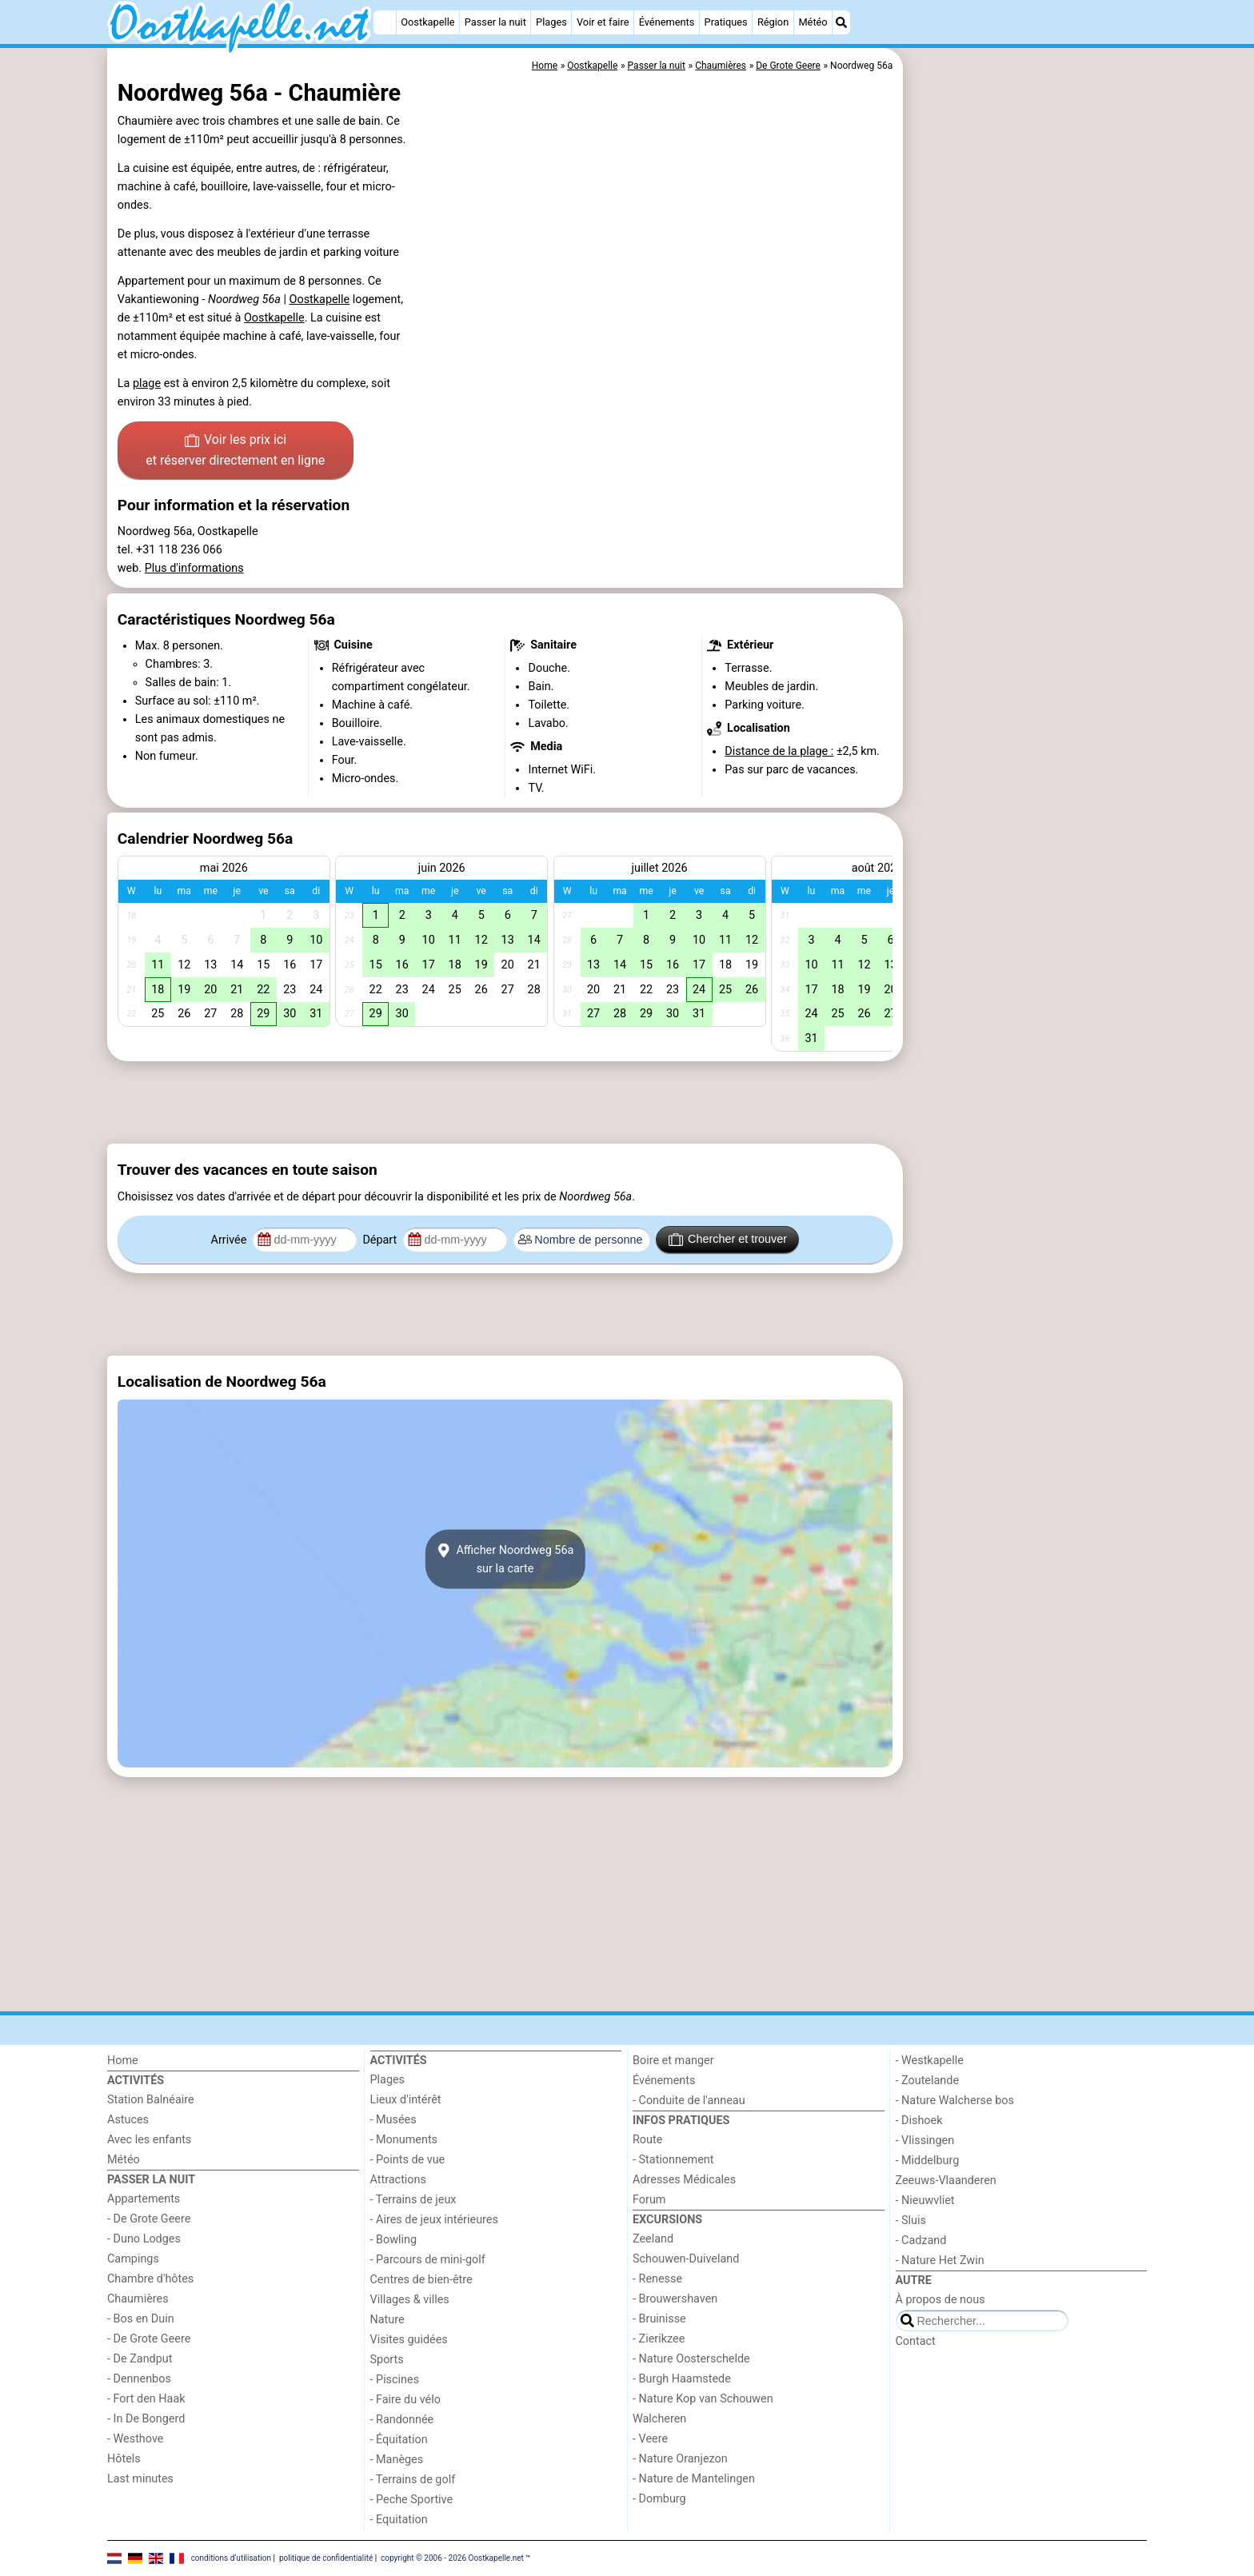 Image resolution: width=1254 pixels, height=2576 pixels. Describe the element at coordinates (653, 2239) in the screenshot. I see `Zeeland` at that location.